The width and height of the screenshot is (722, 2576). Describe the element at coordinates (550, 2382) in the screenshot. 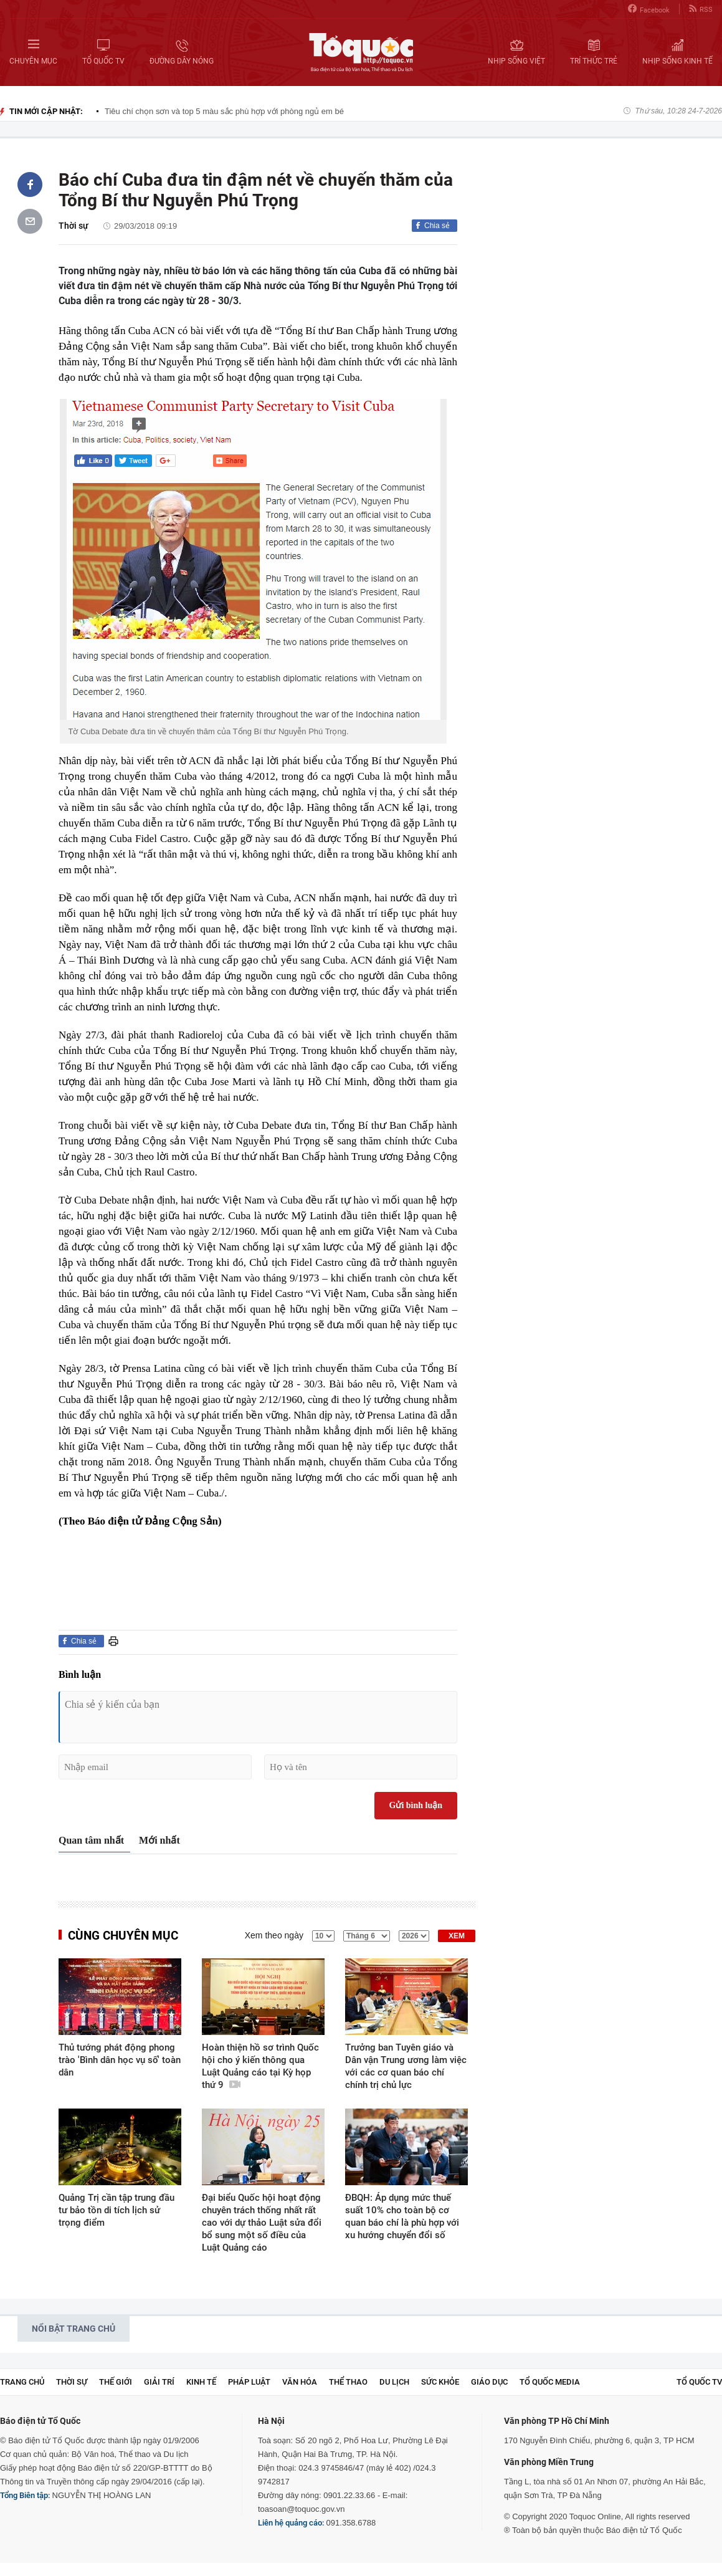

I see `Tổ Quốc Media` at that location.